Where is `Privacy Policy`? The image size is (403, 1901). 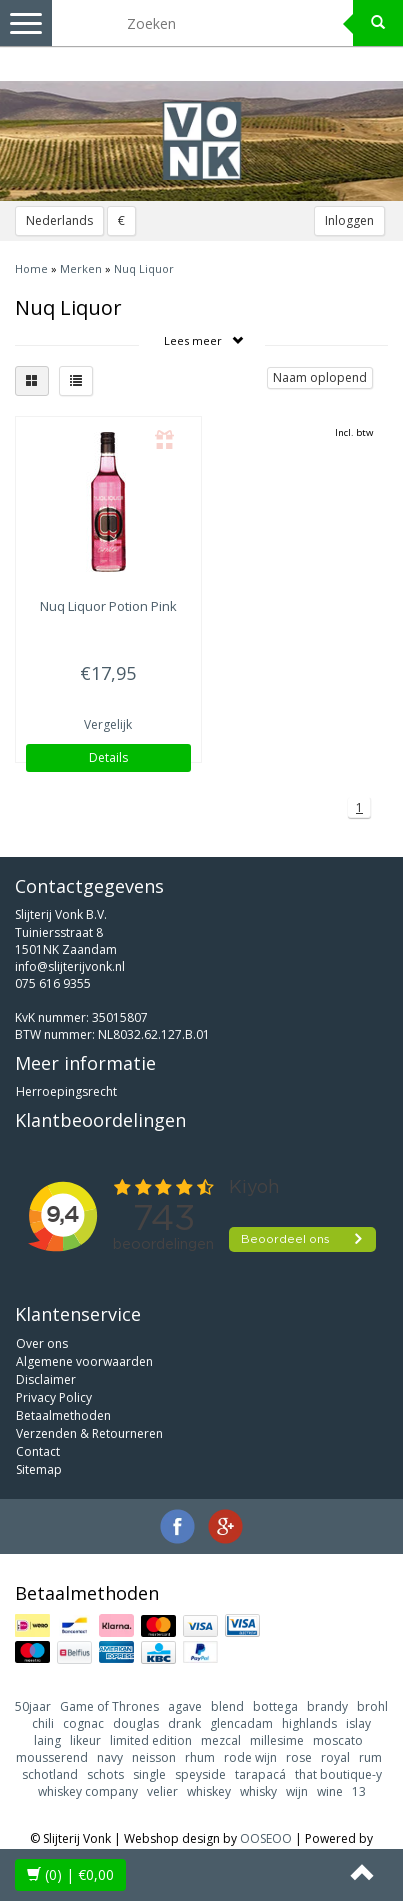
Privacy Policy is located at coordinates (54, 1397).